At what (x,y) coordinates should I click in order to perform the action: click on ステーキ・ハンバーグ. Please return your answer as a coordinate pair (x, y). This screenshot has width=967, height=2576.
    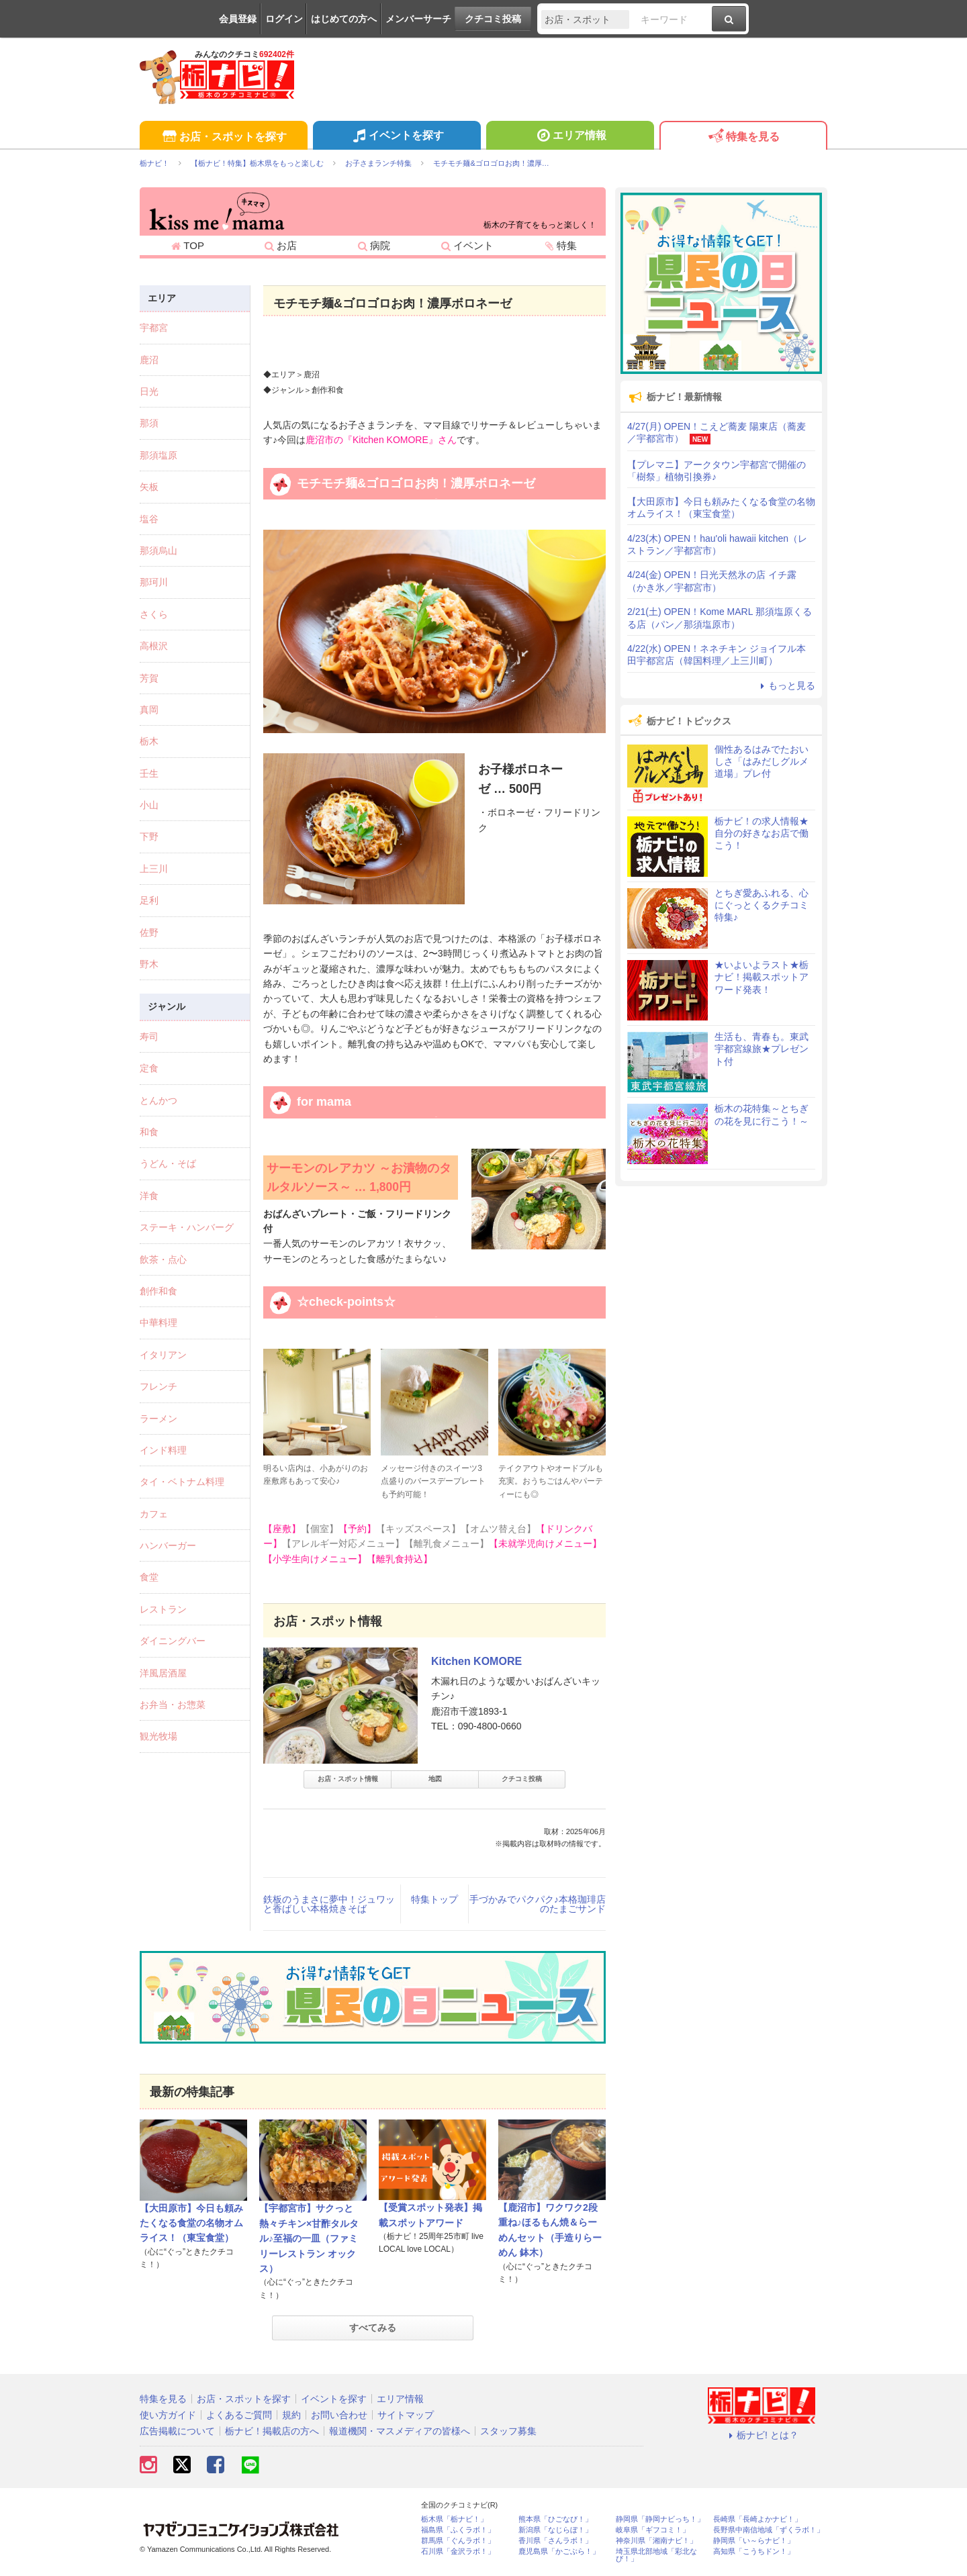
    Looking at the image, I should click on (187, 1227).